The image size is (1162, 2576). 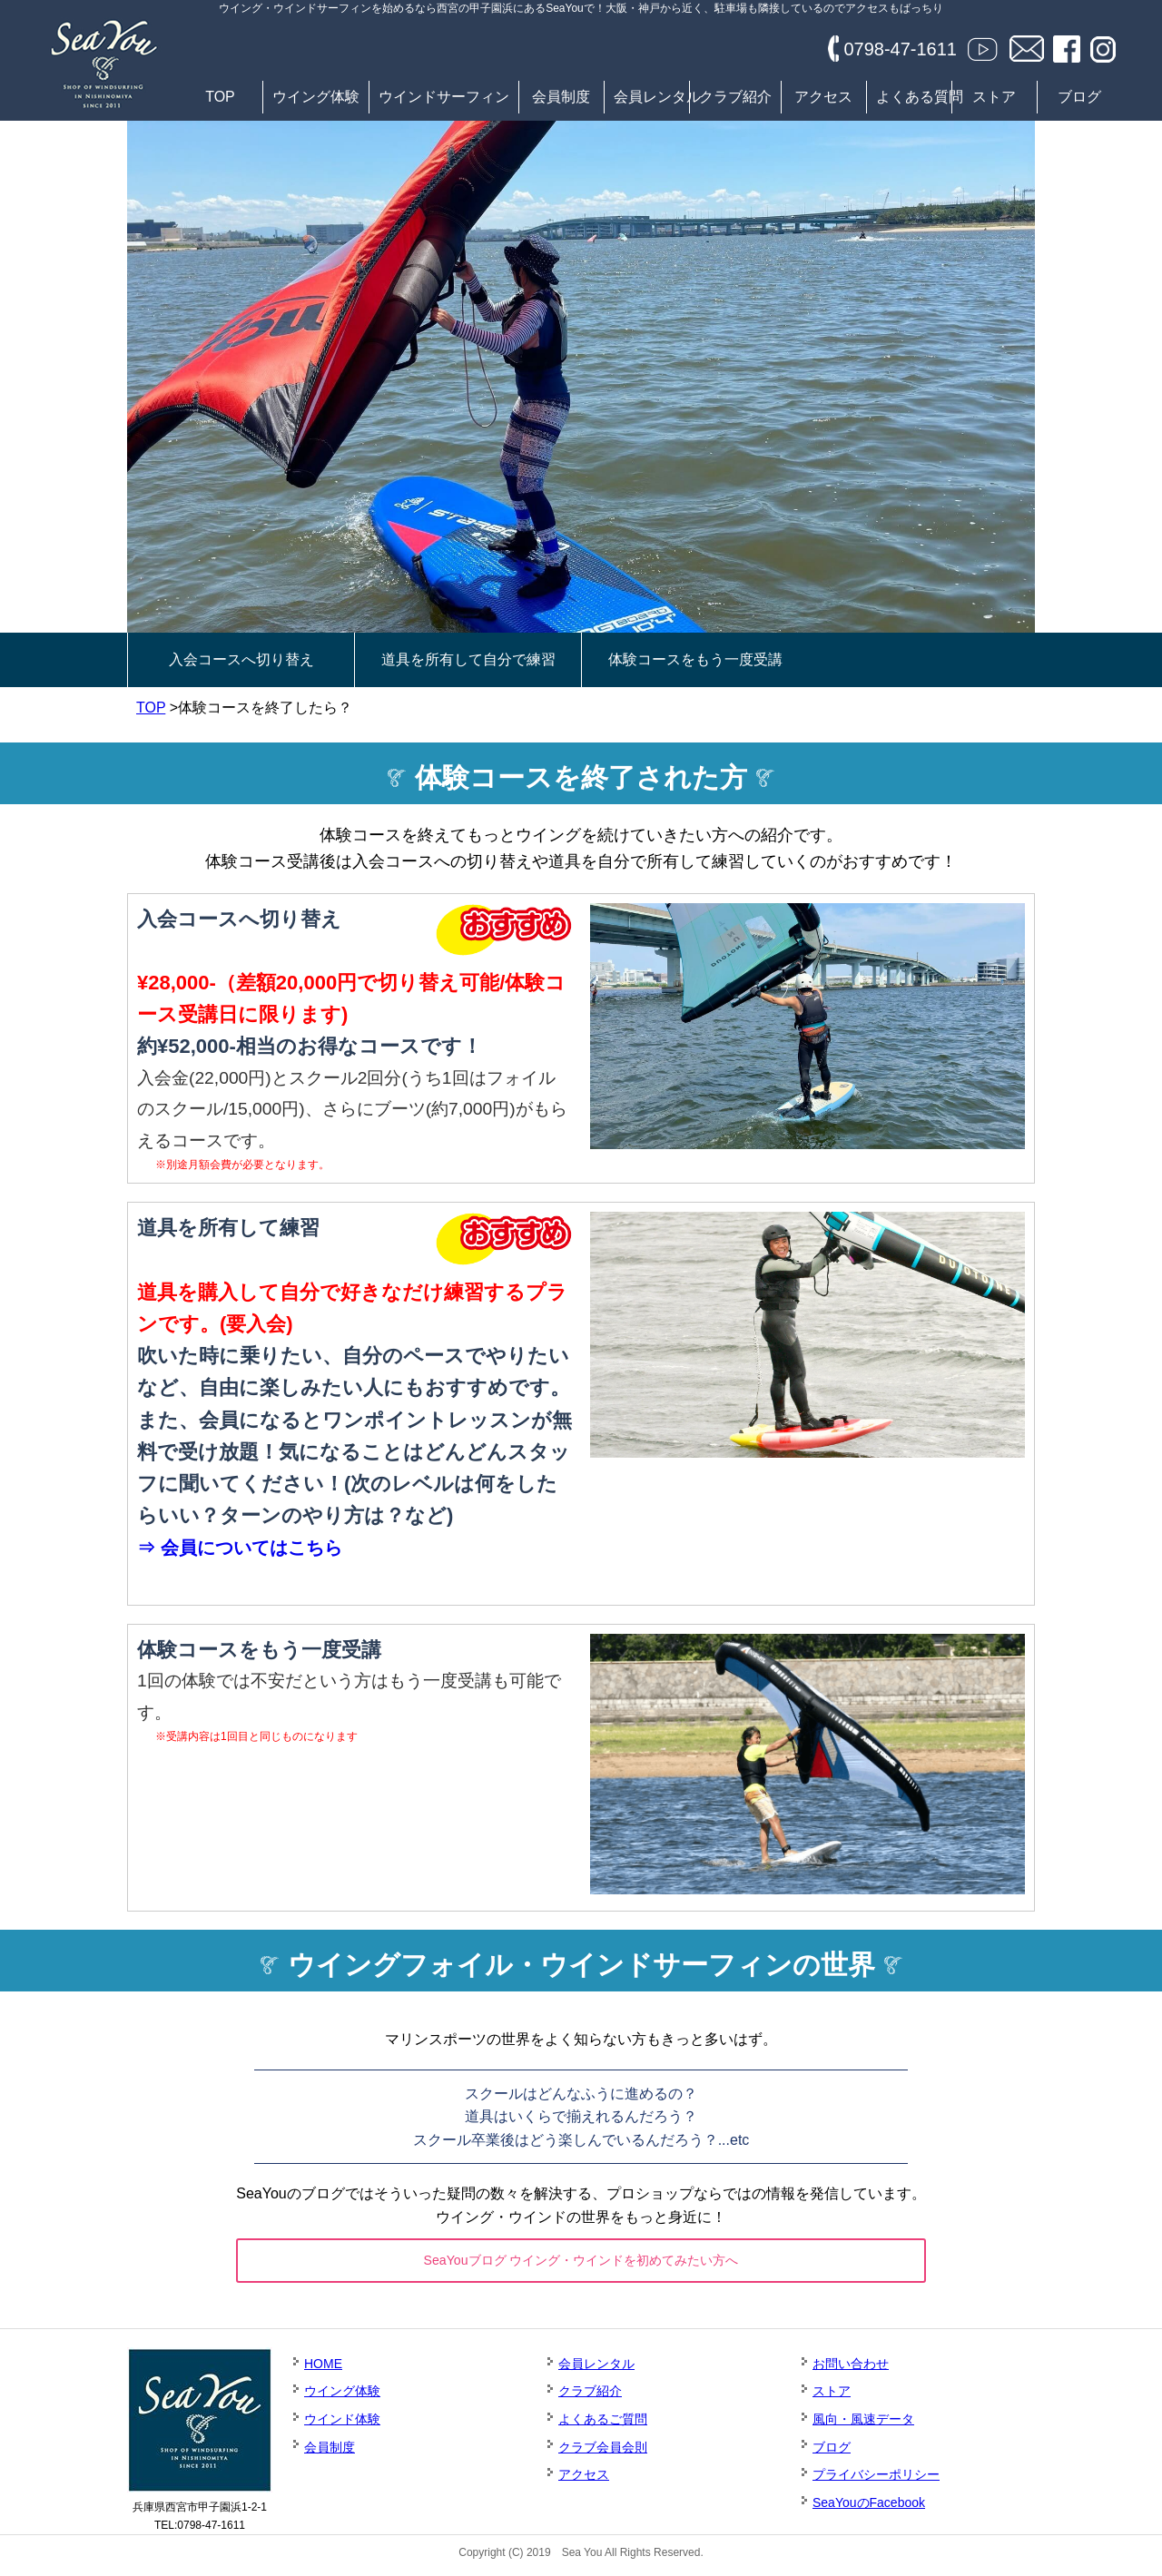 I want to click on 会員レンタル, so click(x=651, y=96).